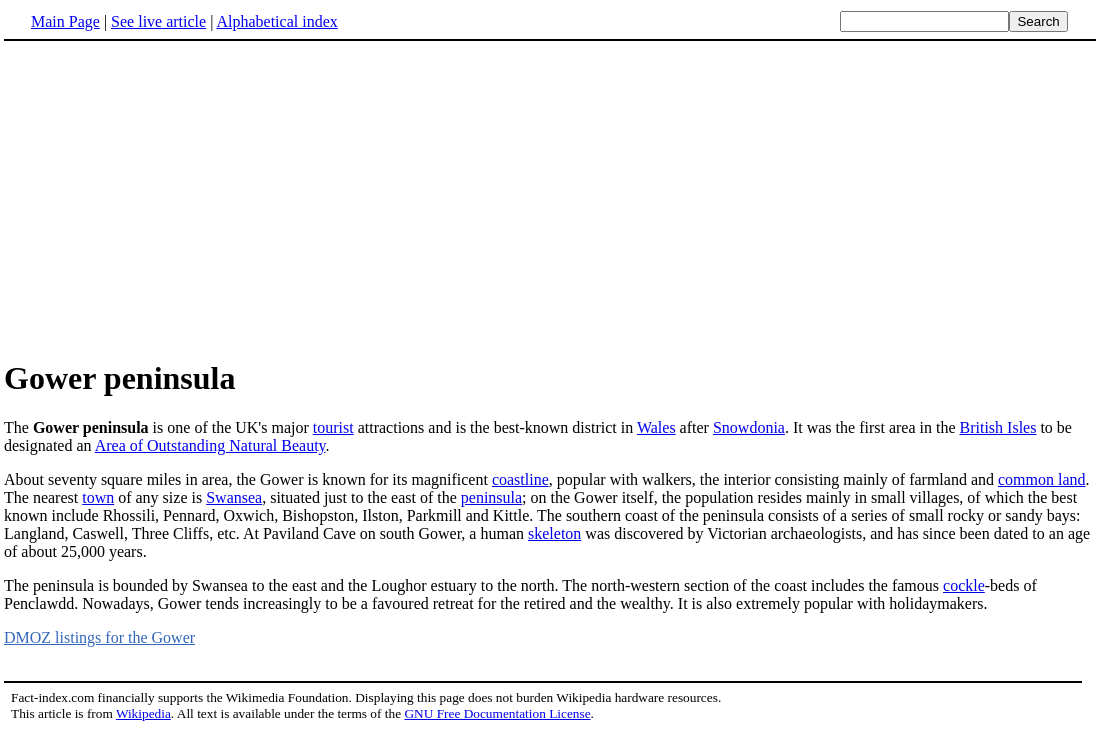 The height and width of the screenshot is (733, 1100). Describe the element at coordinates (210, 445) in the screenshot. I see `Area of Outstanding Natural Beauty` at that location.